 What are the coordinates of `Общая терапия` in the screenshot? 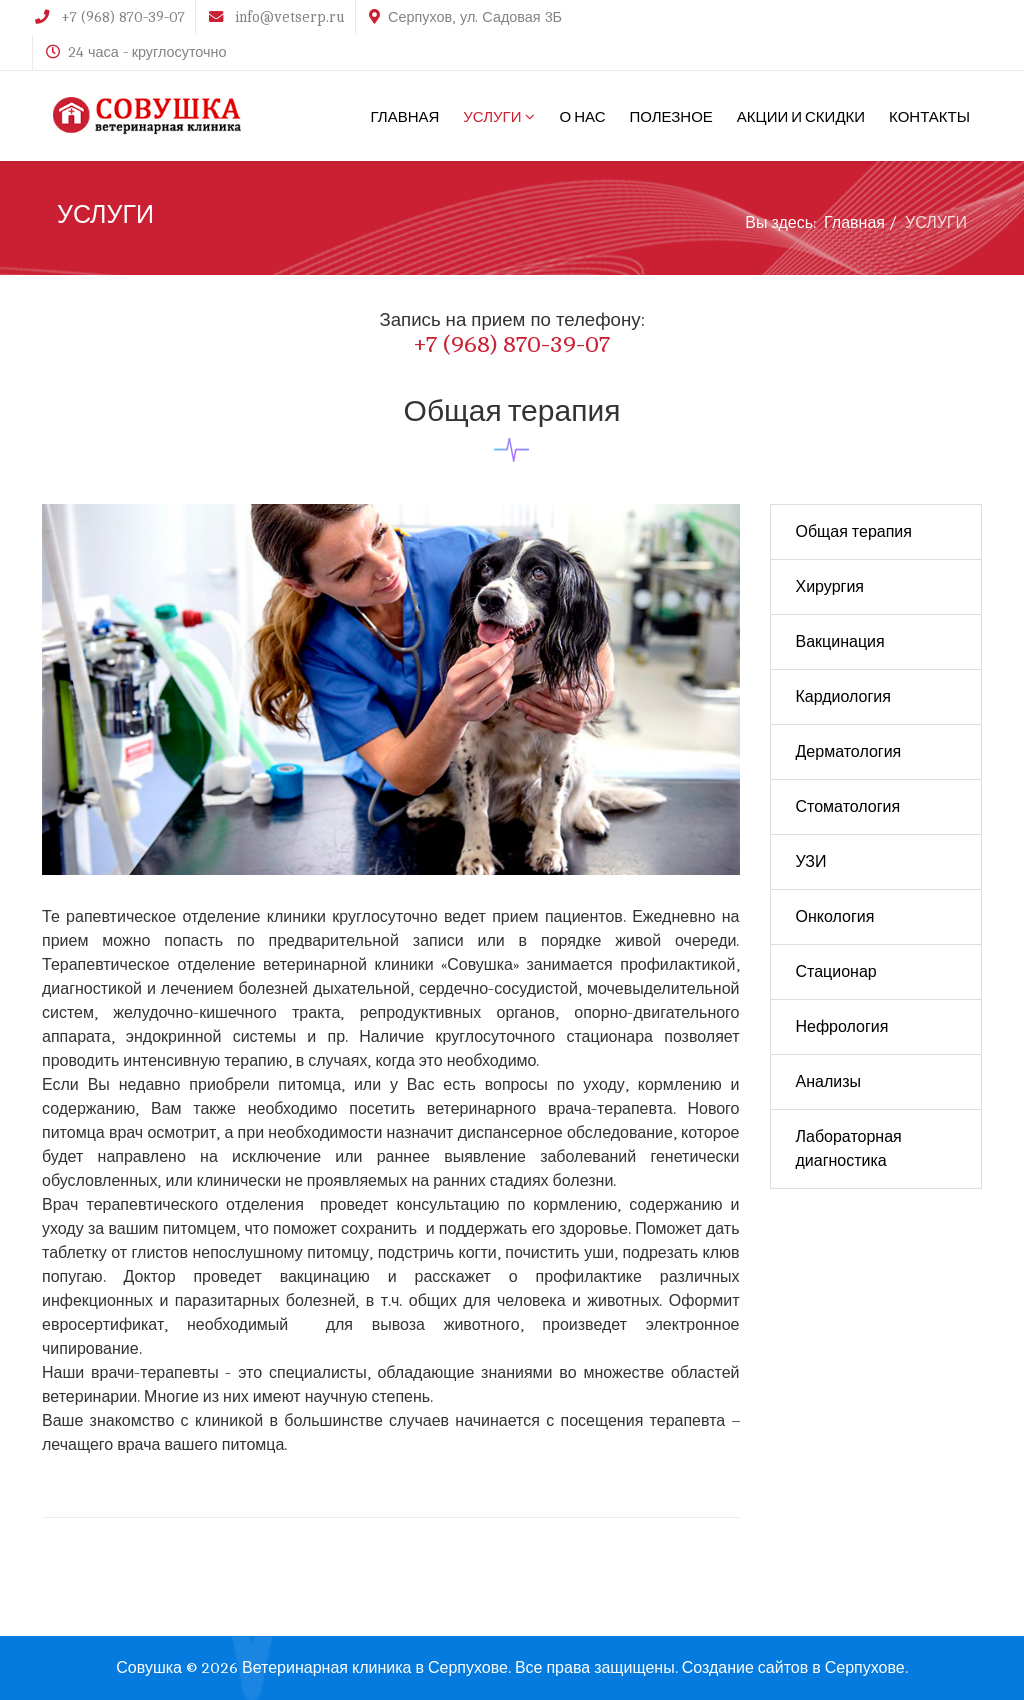 It's located at (854, 532).